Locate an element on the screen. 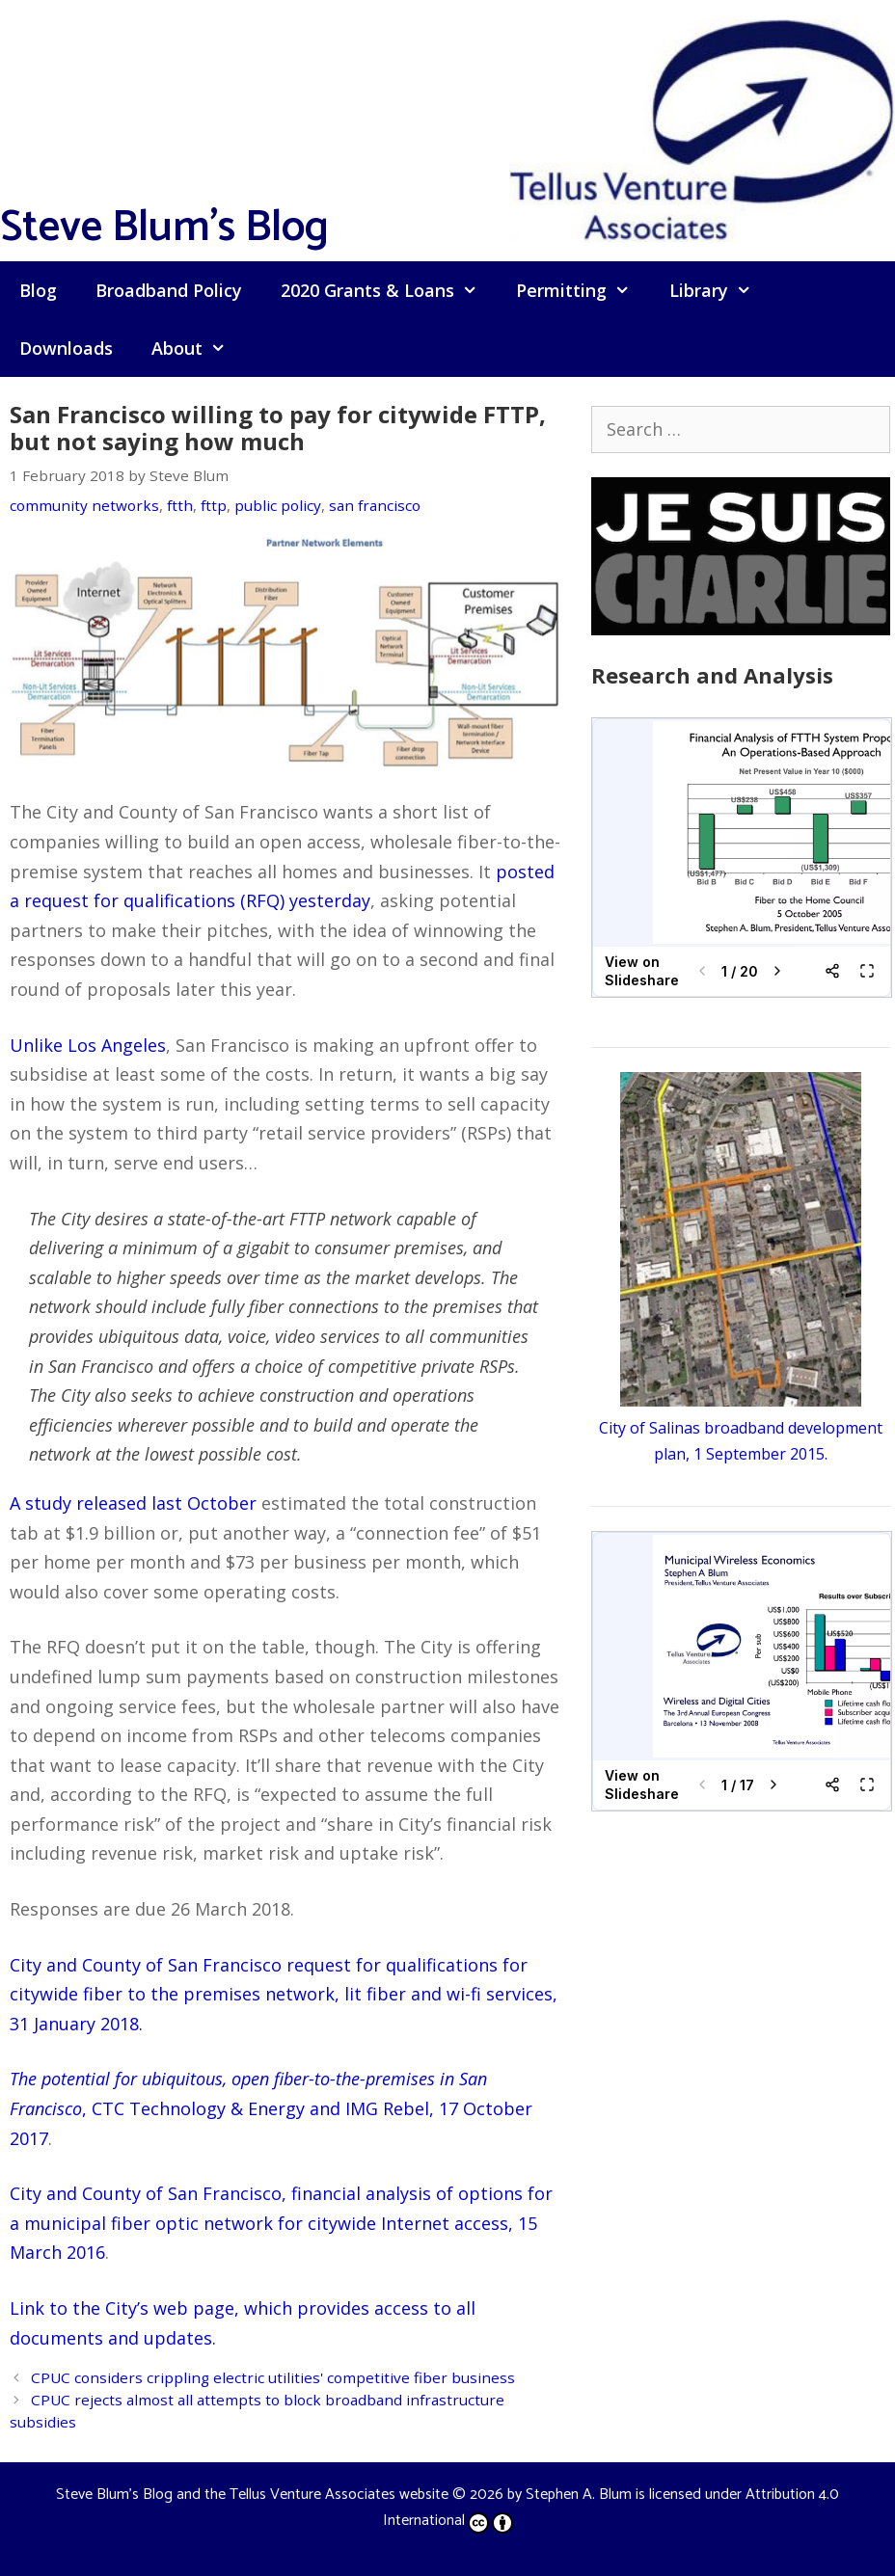 Image resolution: width=895 pixels, height=2576 pixels. san francisco is located at coordinates (374, 505).